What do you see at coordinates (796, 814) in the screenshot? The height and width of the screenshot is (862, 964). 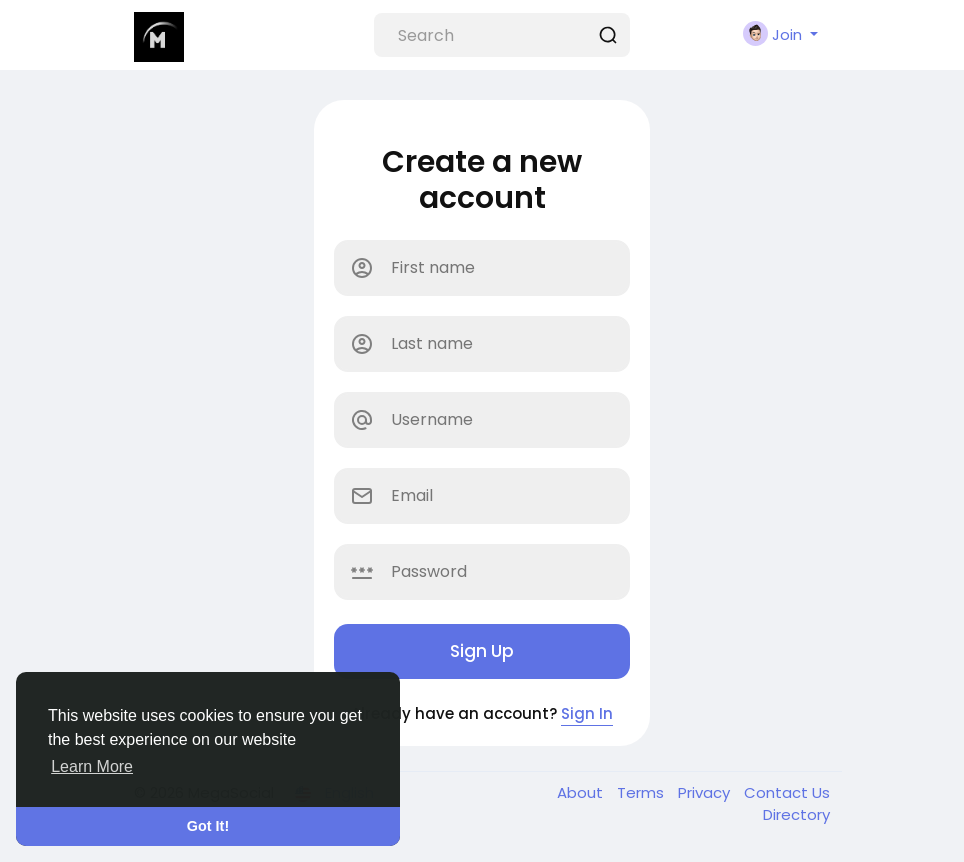 I see `Directory` at bounding box center [796, 814].